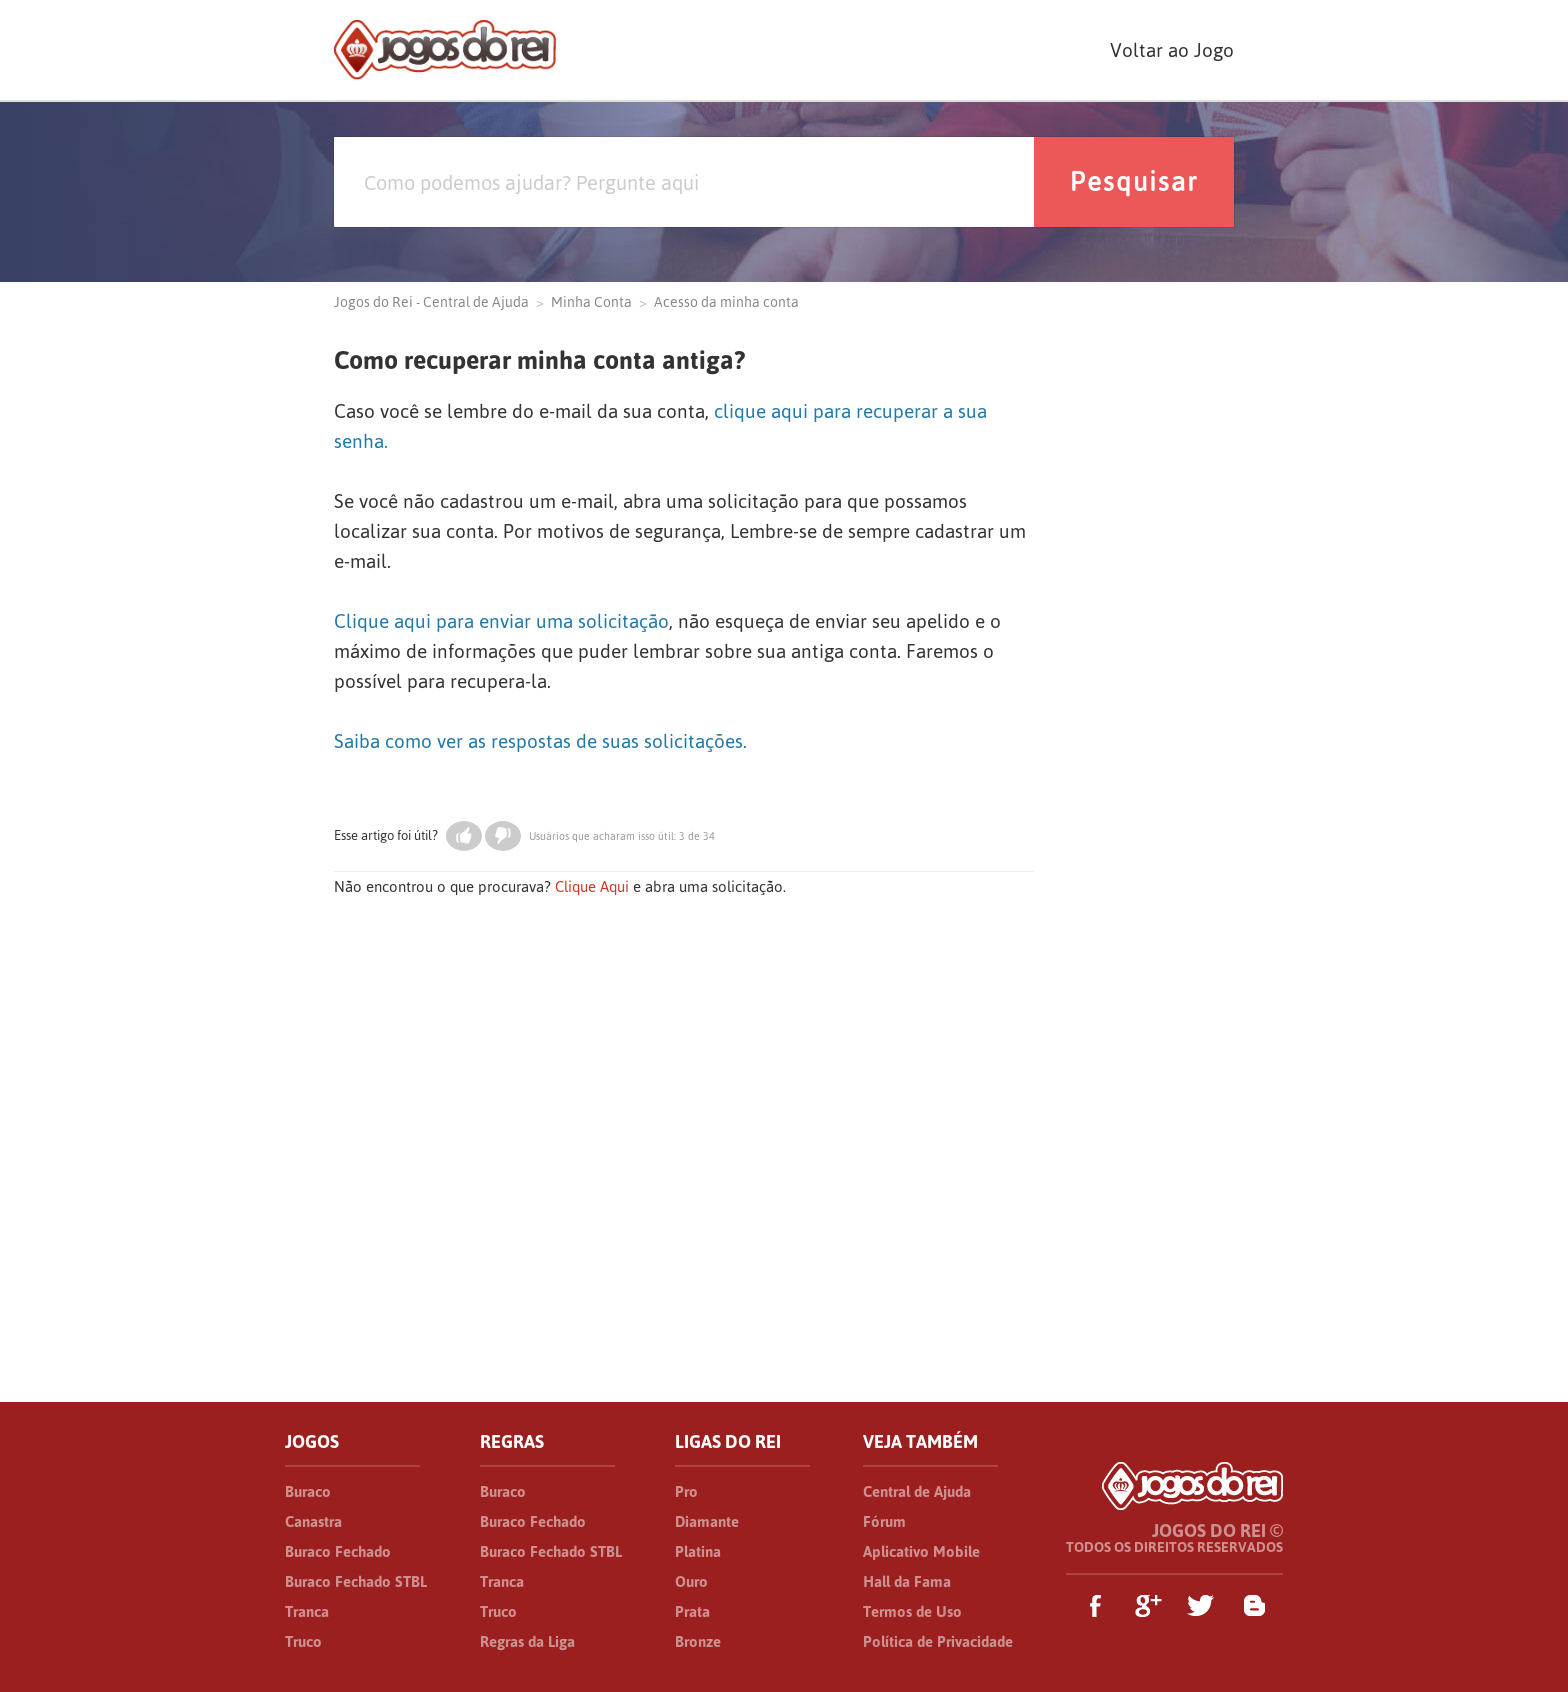  I want to click on Diamante, so click(707, 1521).